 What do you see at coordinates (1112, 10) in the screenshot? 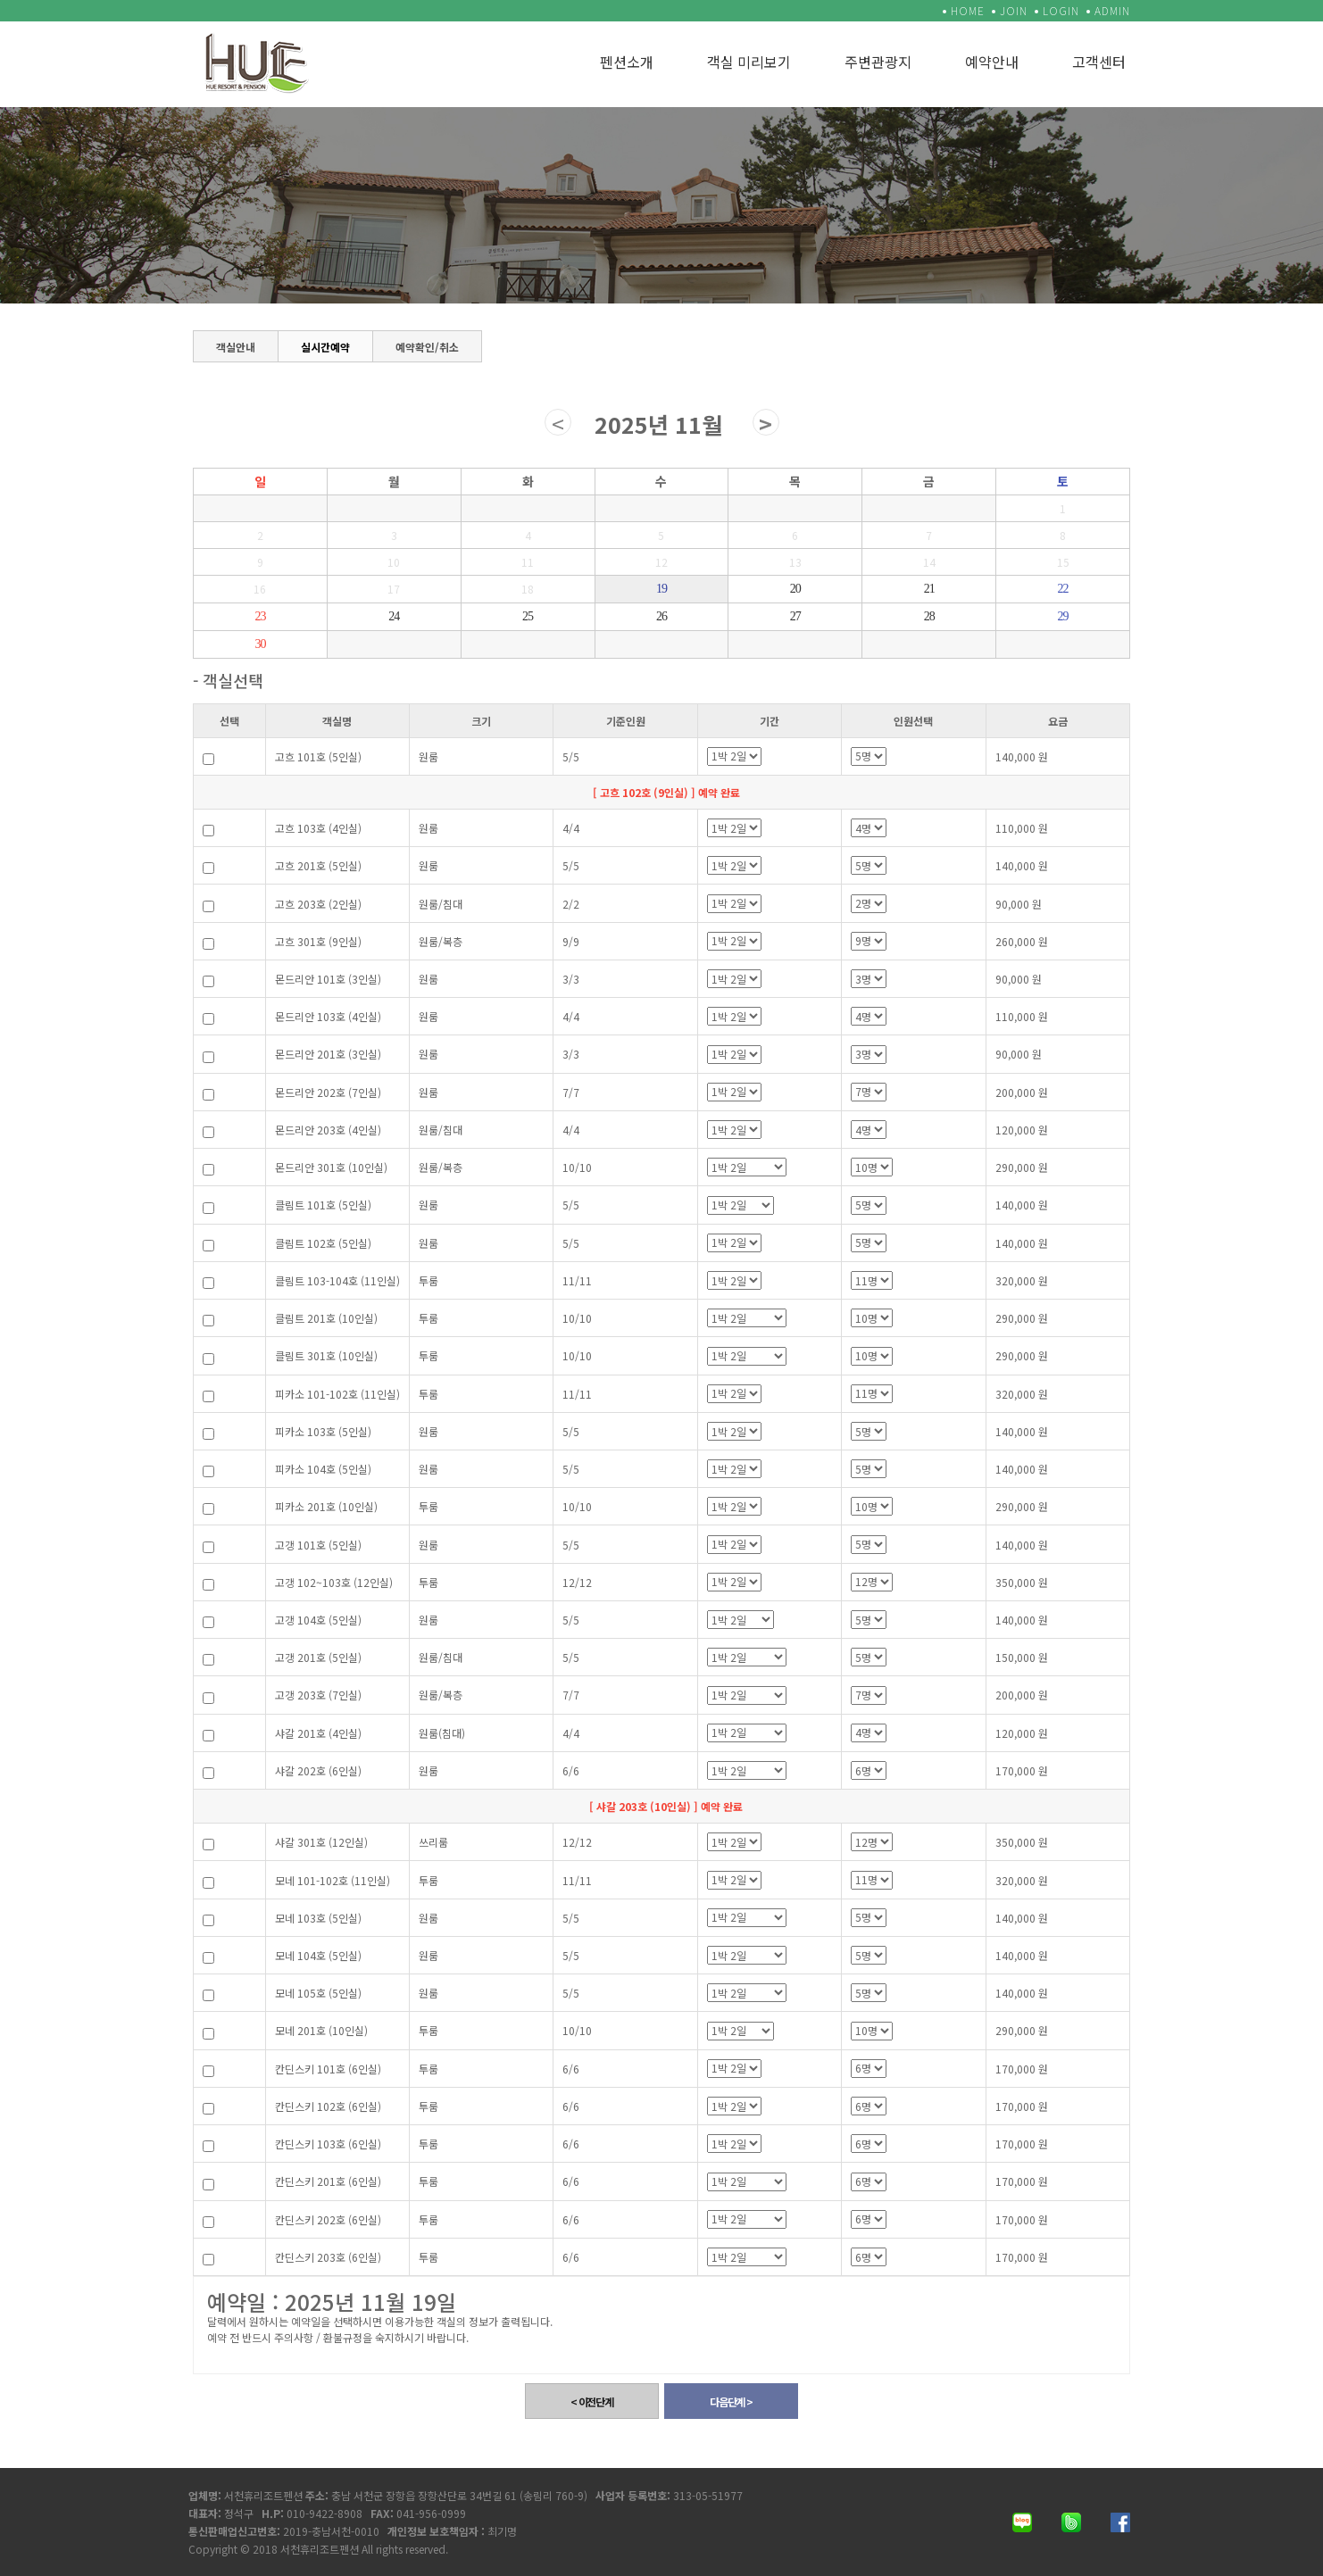
I see `ADMIN` at bounding box center [1112, 10].